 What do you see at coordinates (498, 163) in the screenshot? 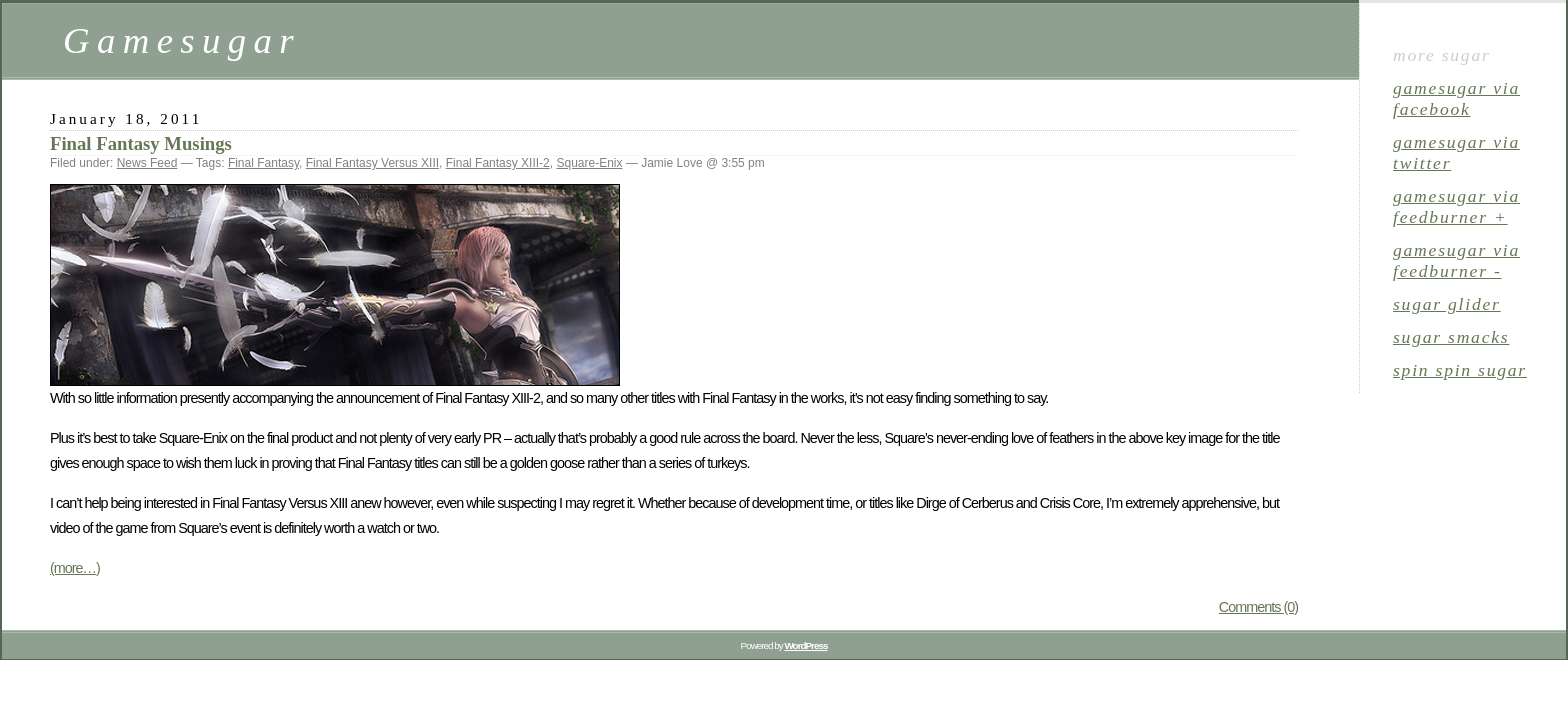
I see `Final Fantasy XIII-2` at bounding box center [498, 163].